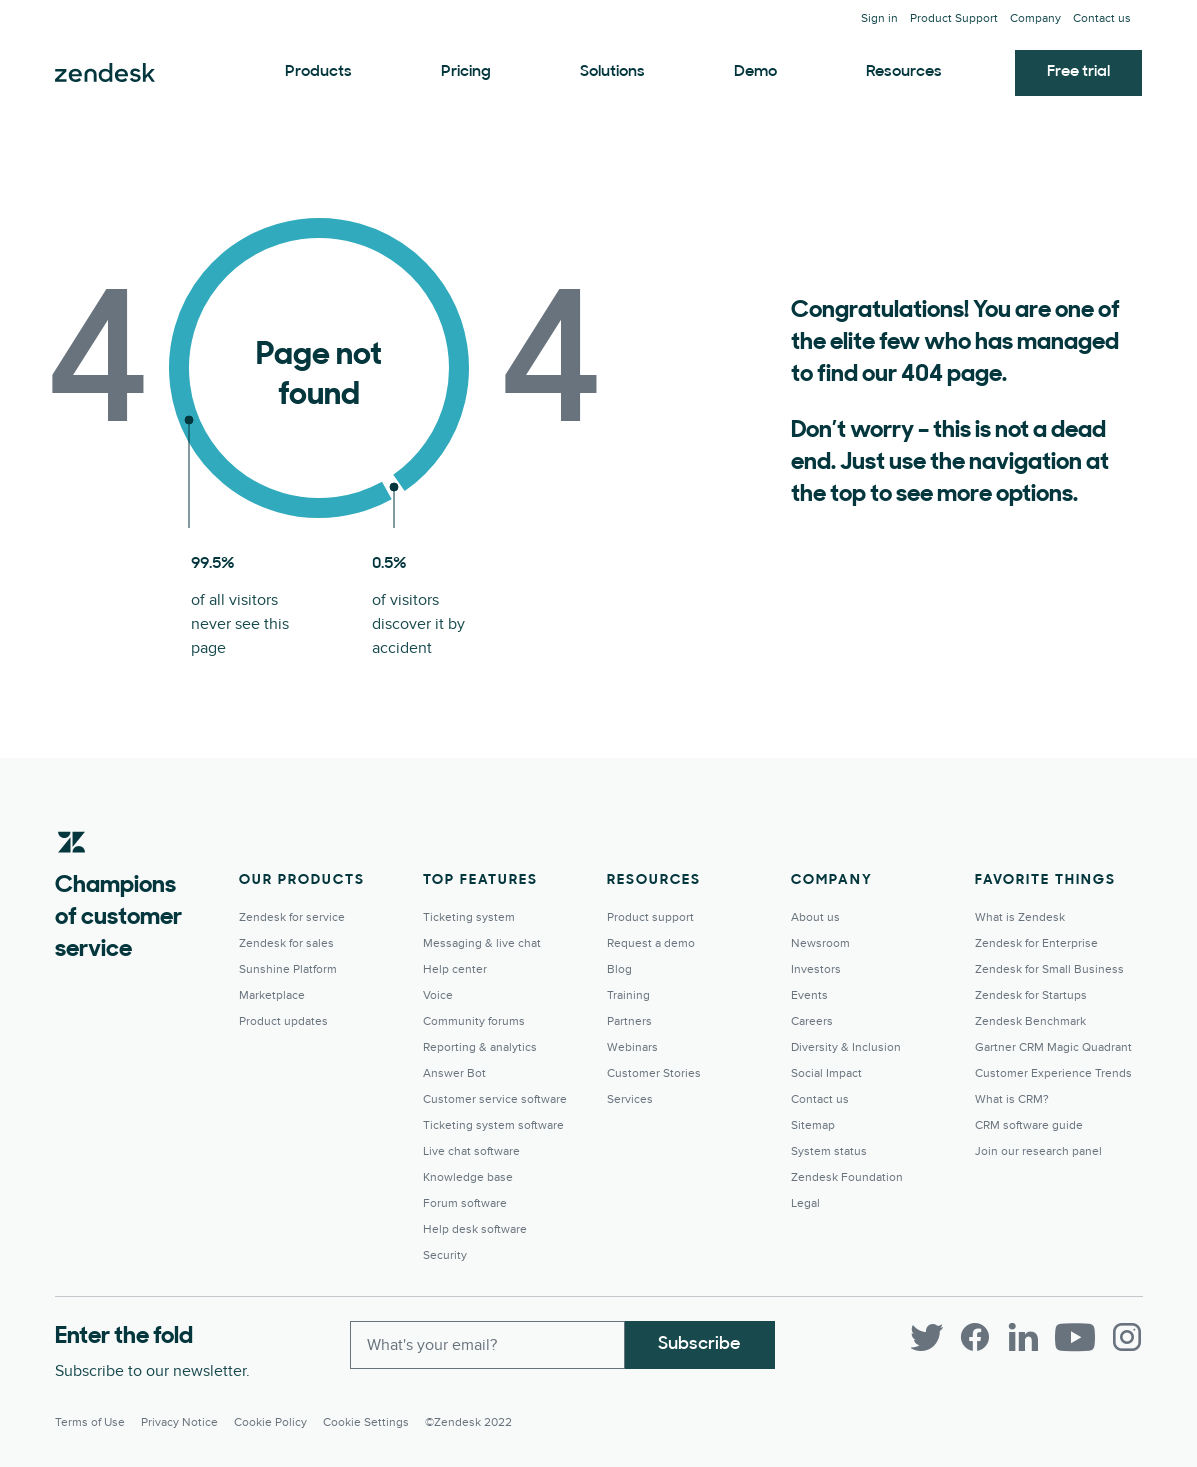 The width and height of the screenshot is (1197, 1467). Describe the element at coordinates (632, 1047) in the screenshot. I see `Webinars` at that location.